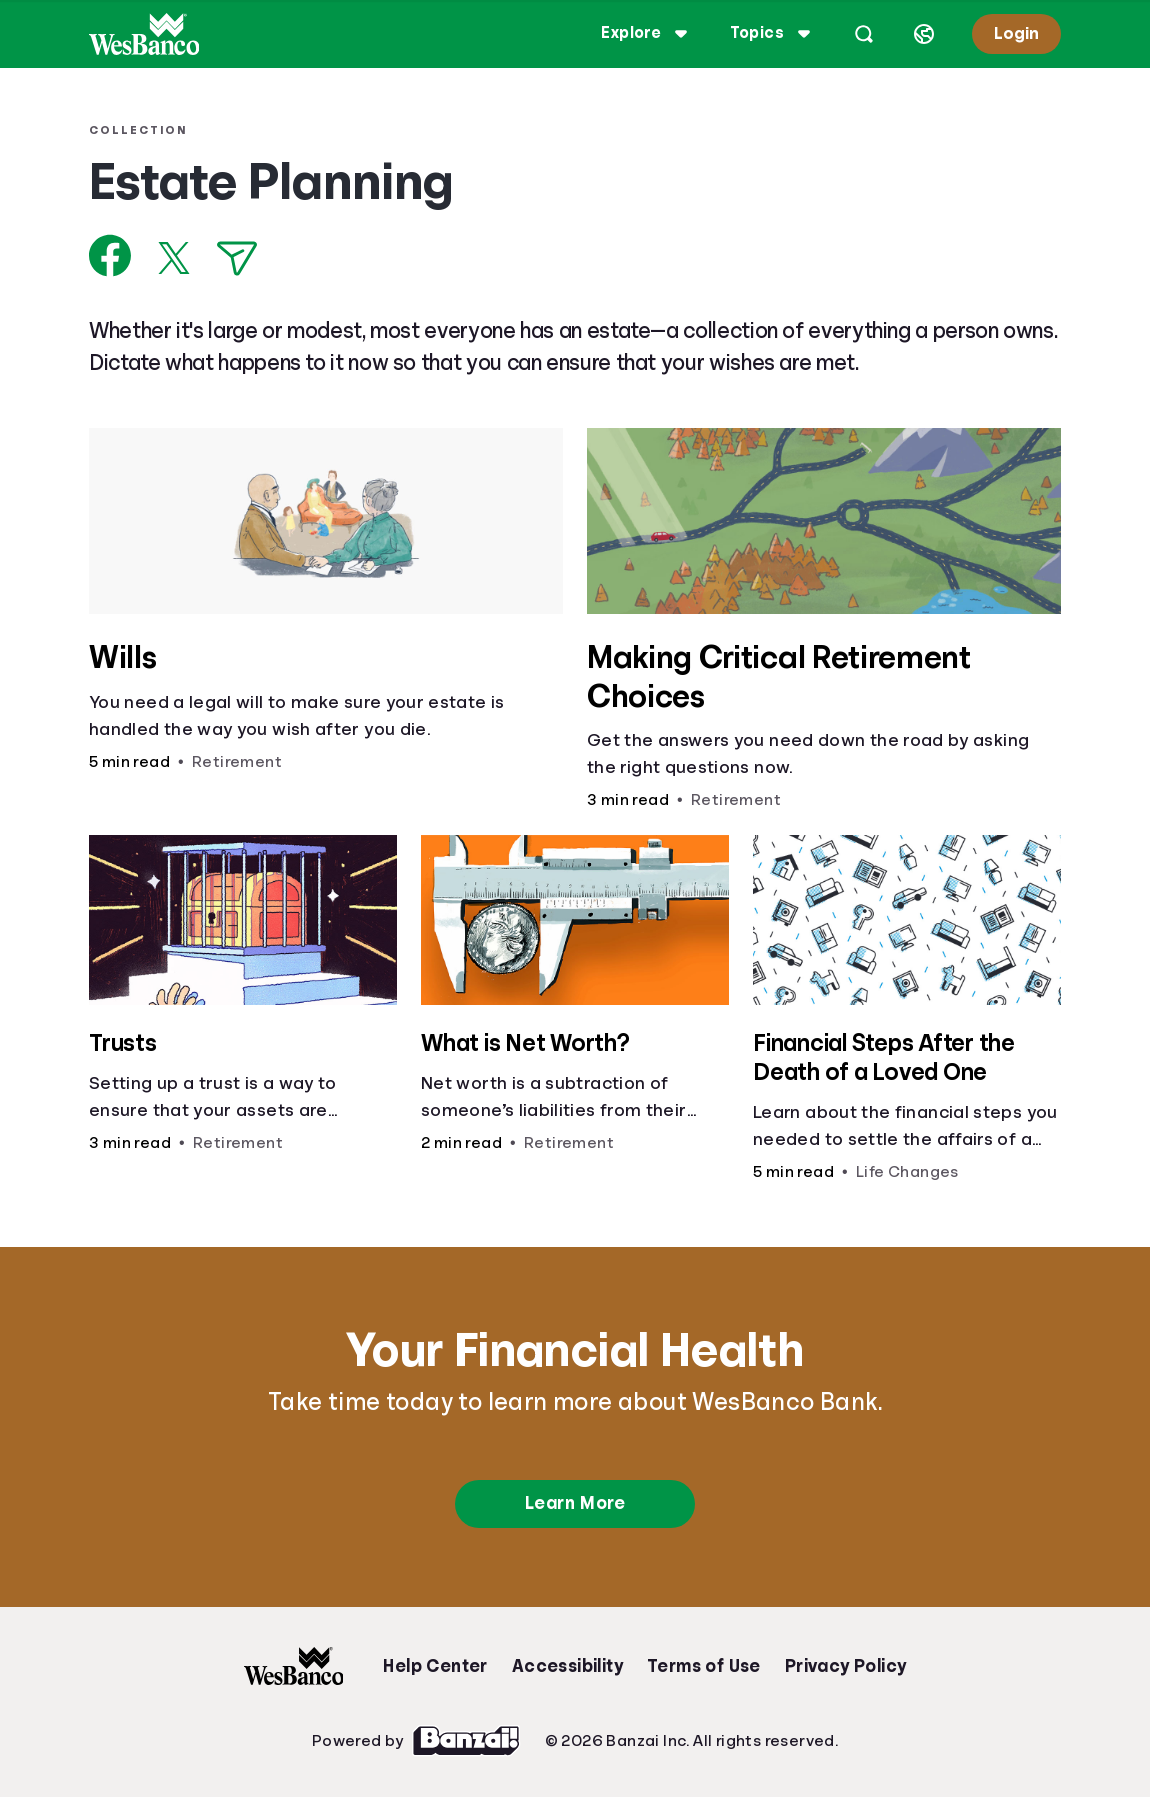 Image resolution: width=1150 pixels, height=1797 pixels. What do you see at coordinates (435, 1666) in the screenshot?
I see `Help Center` at bounding box center [435, 1666].